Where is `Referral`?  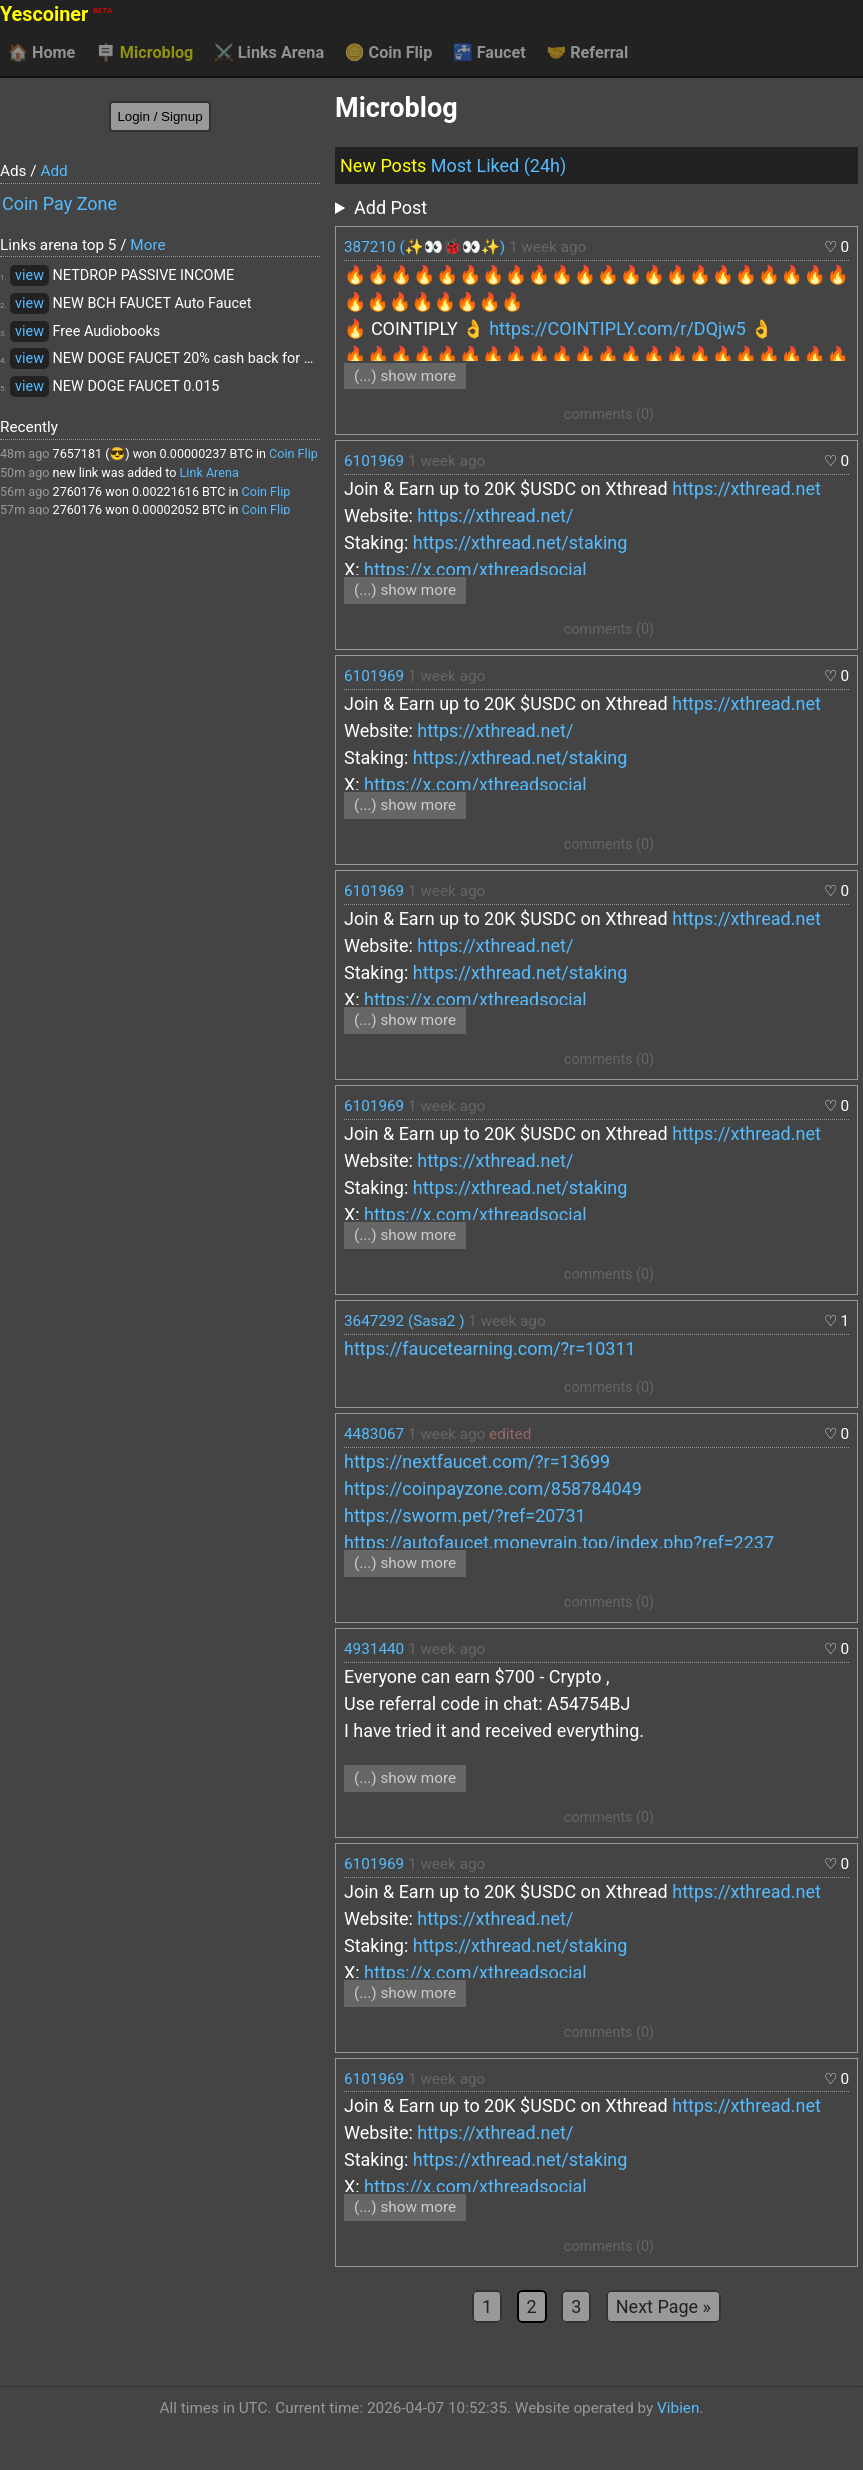
Referral is located at coordinates (587, 53).